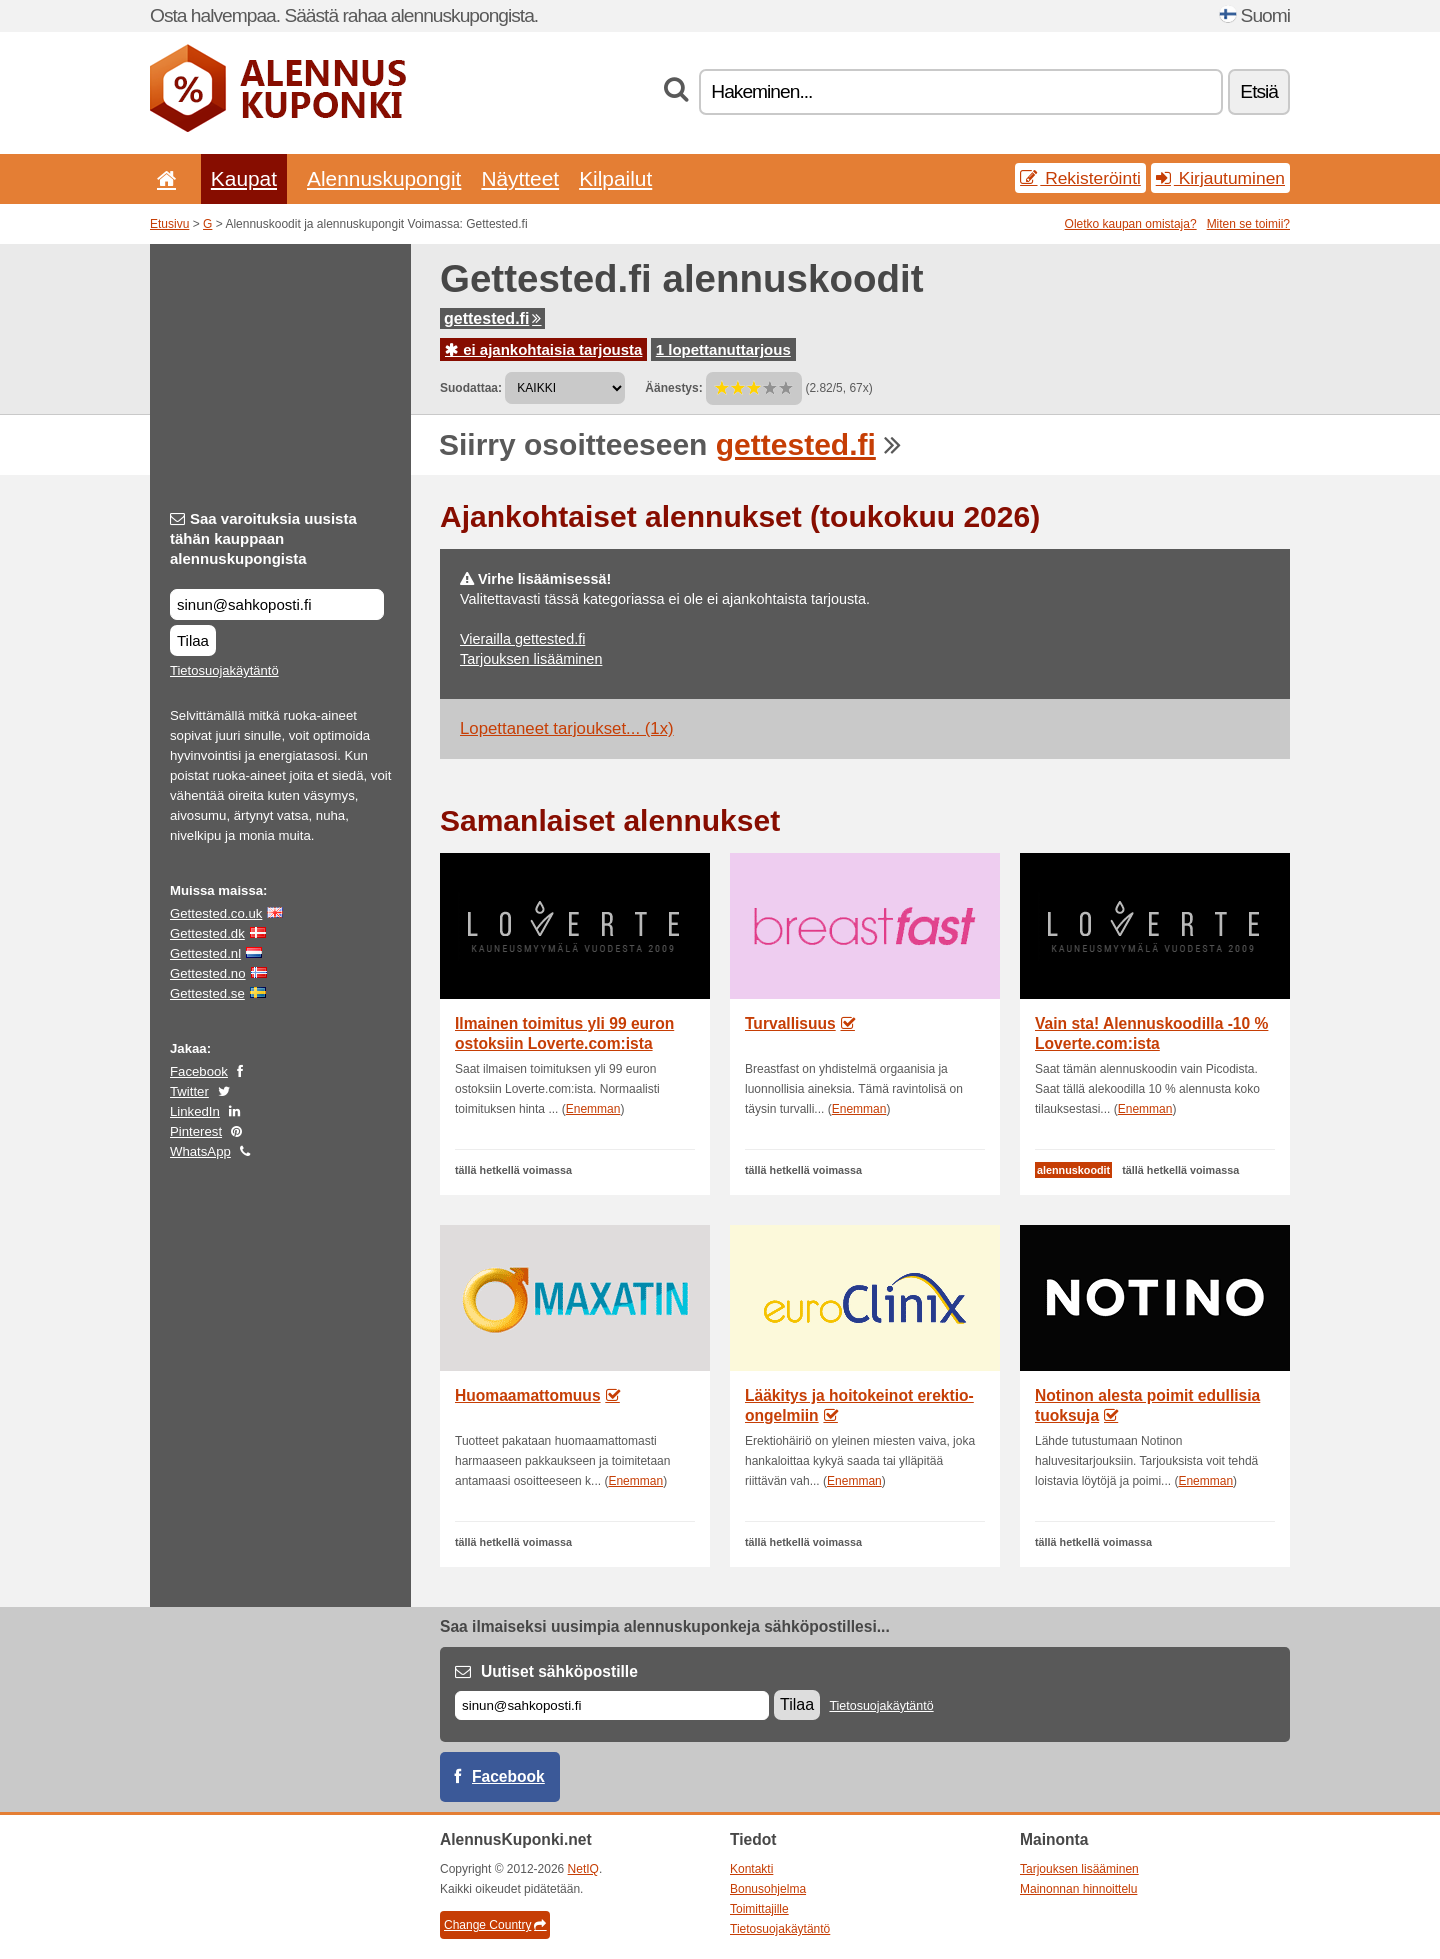 The height and width of the screenshot is (1959, 1440). I want to click on Twitter, so click(189, 1091).